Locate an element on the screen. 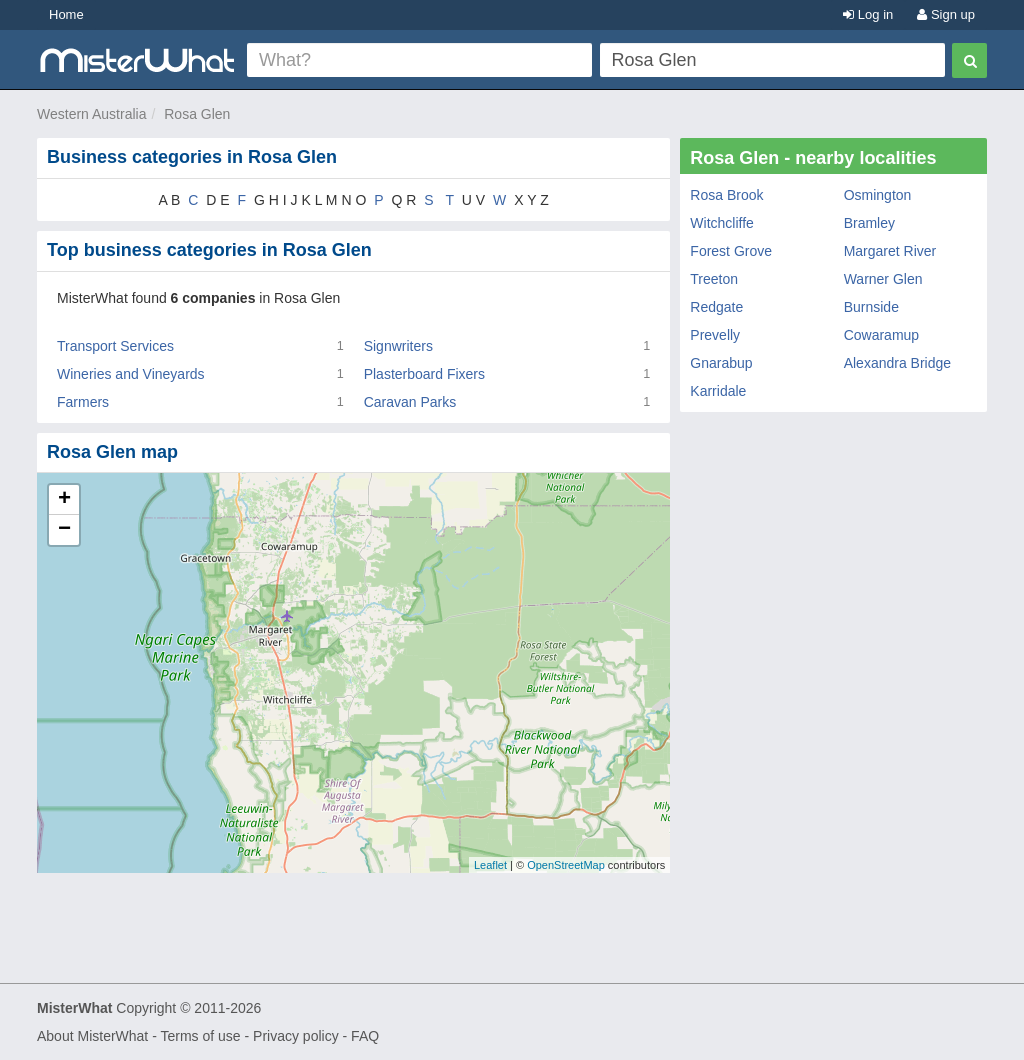  Sign up is located at coordinates (946, 14).